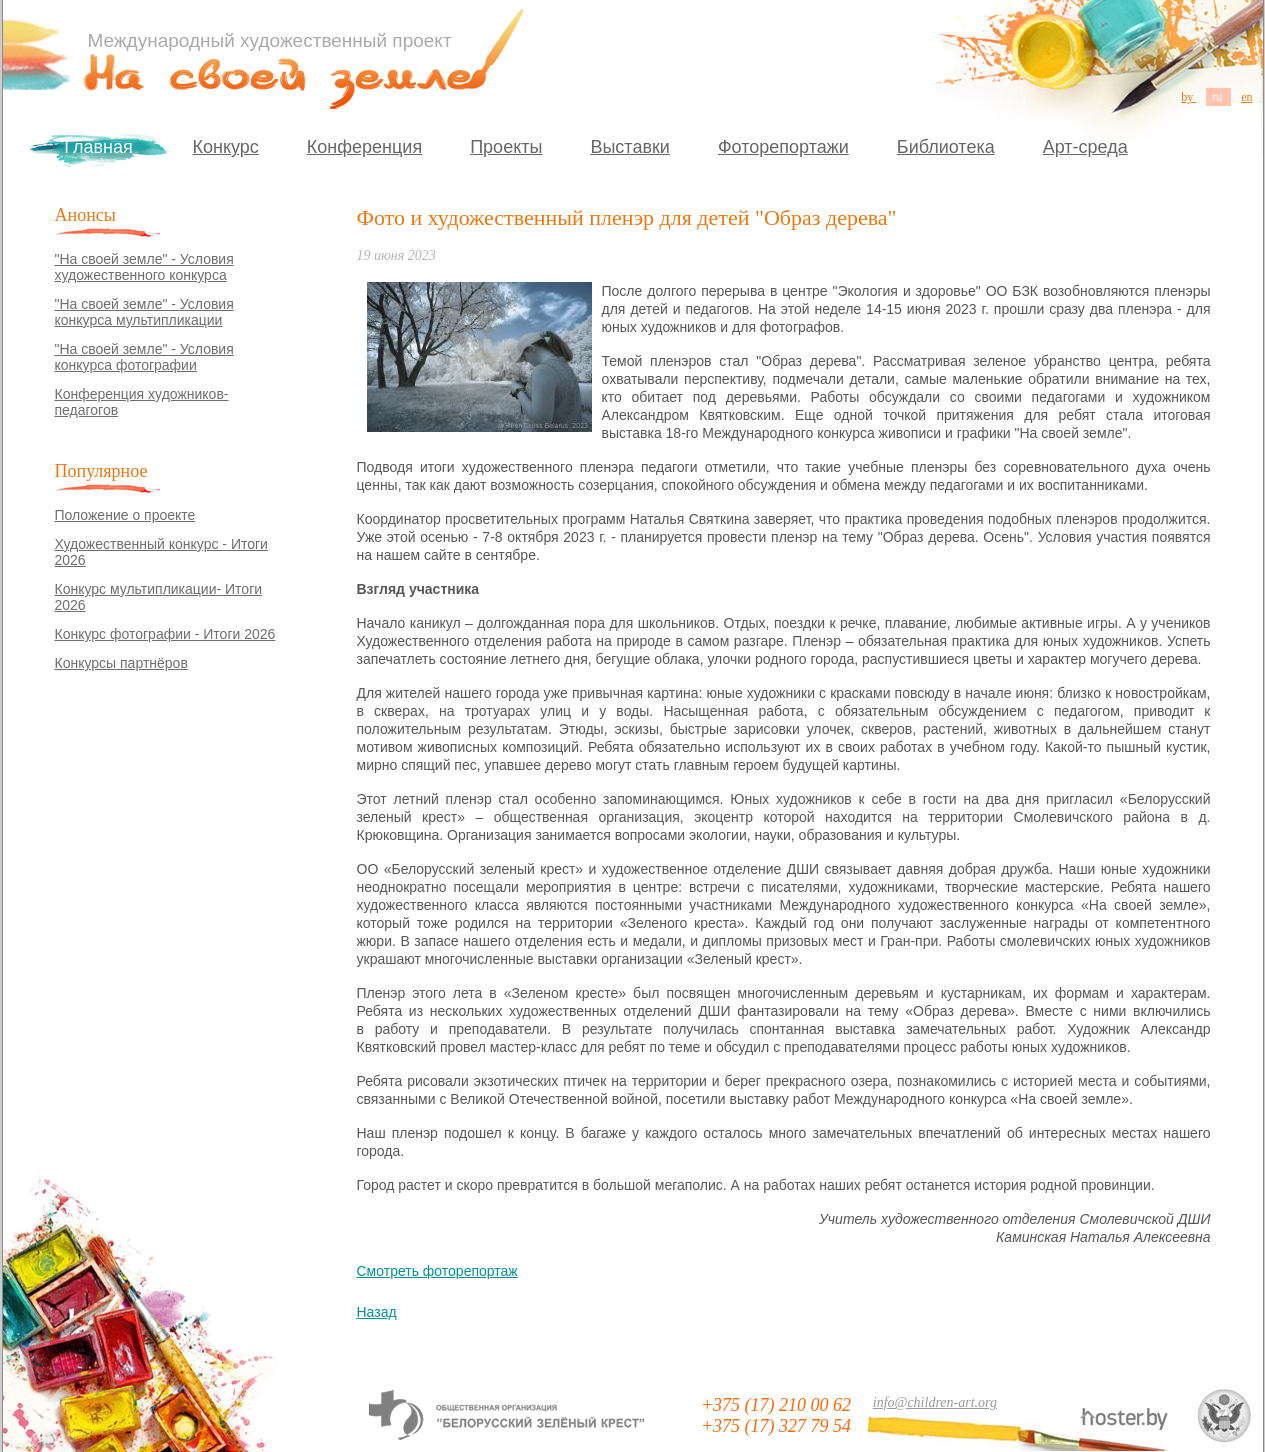  Describe the element at coordinates (1218, 97) in the screenshot. I see `ru` at that location.